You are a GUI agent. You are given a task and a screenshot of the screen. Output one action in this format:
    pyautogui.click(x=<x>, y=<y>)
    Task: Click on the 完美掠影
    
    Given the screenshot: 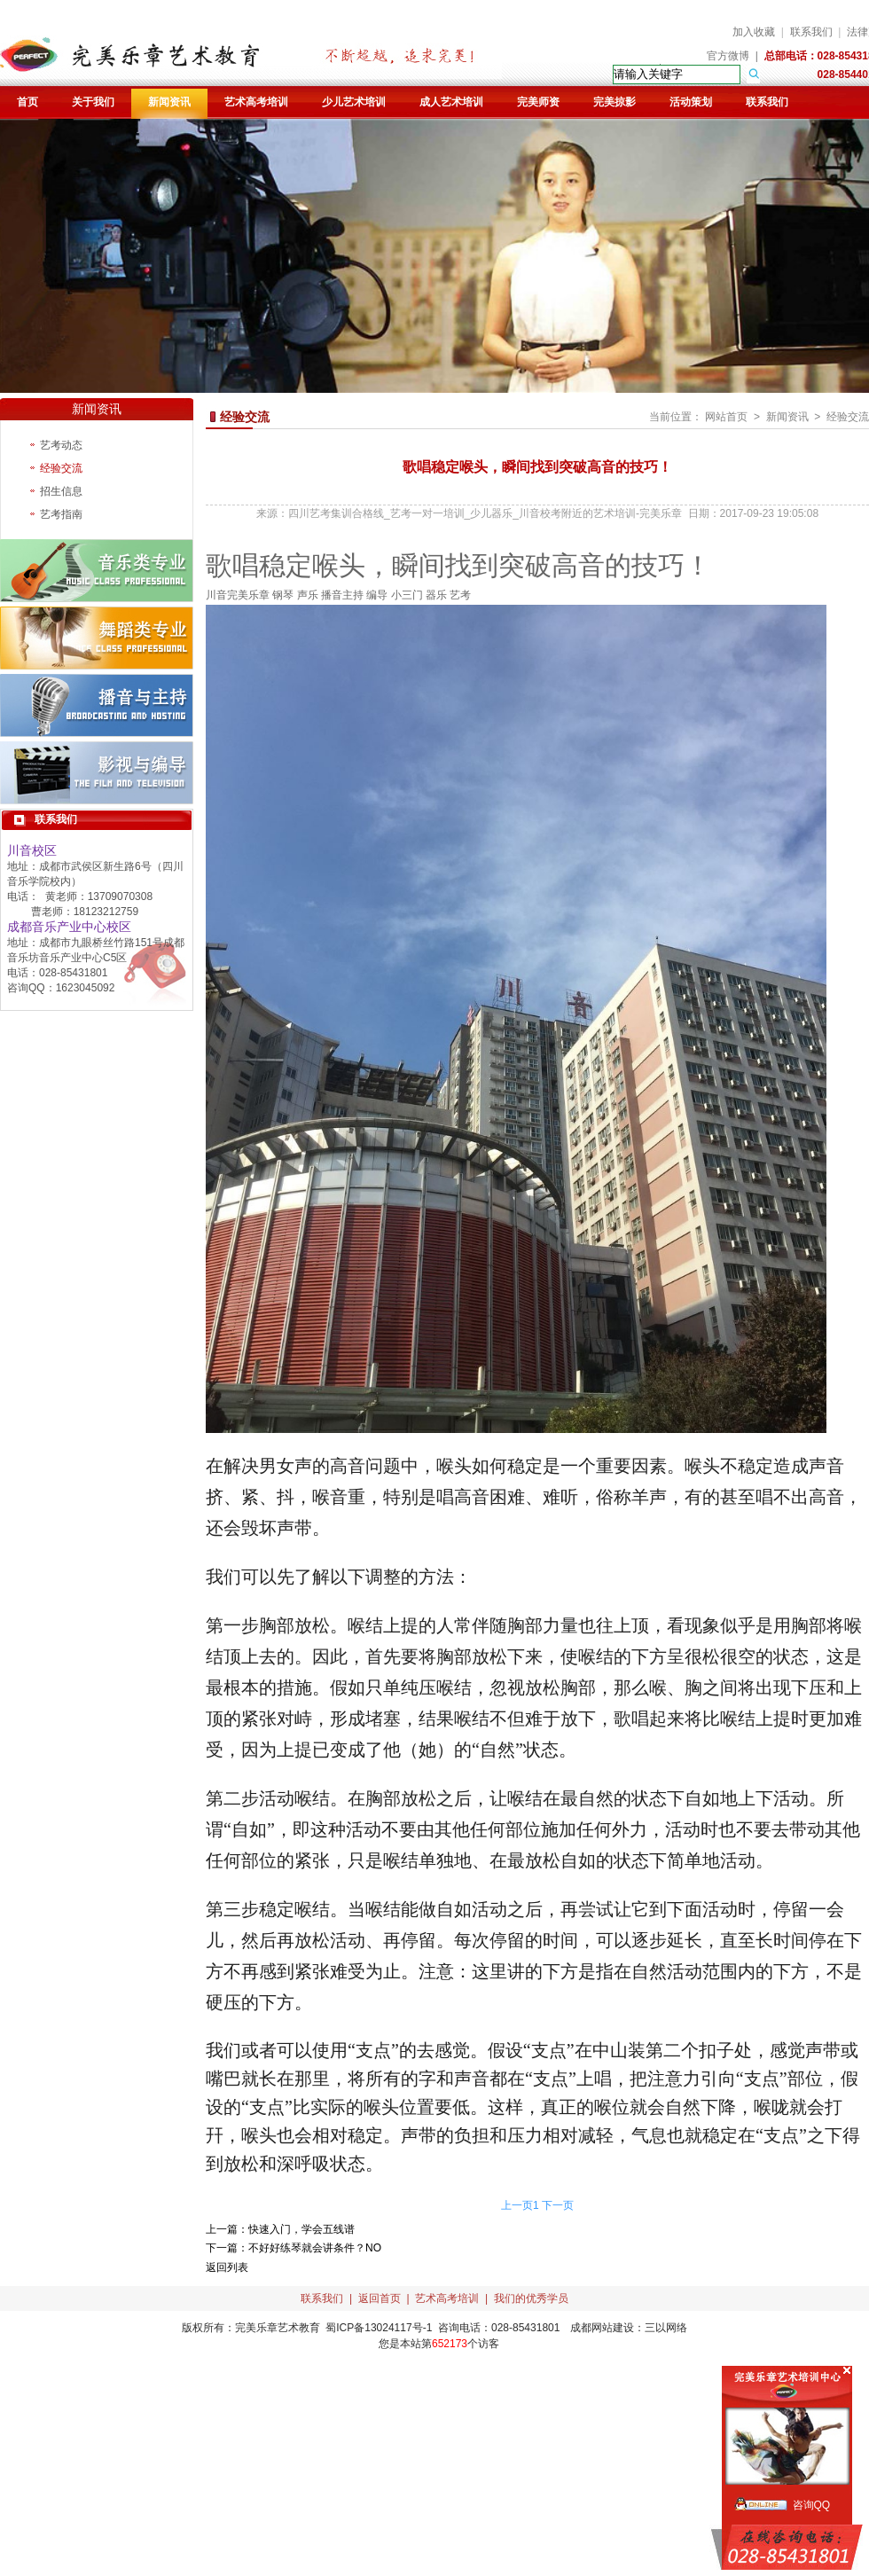 What is the action you would take?
    pyautogui.click(x=614, y=102)
    